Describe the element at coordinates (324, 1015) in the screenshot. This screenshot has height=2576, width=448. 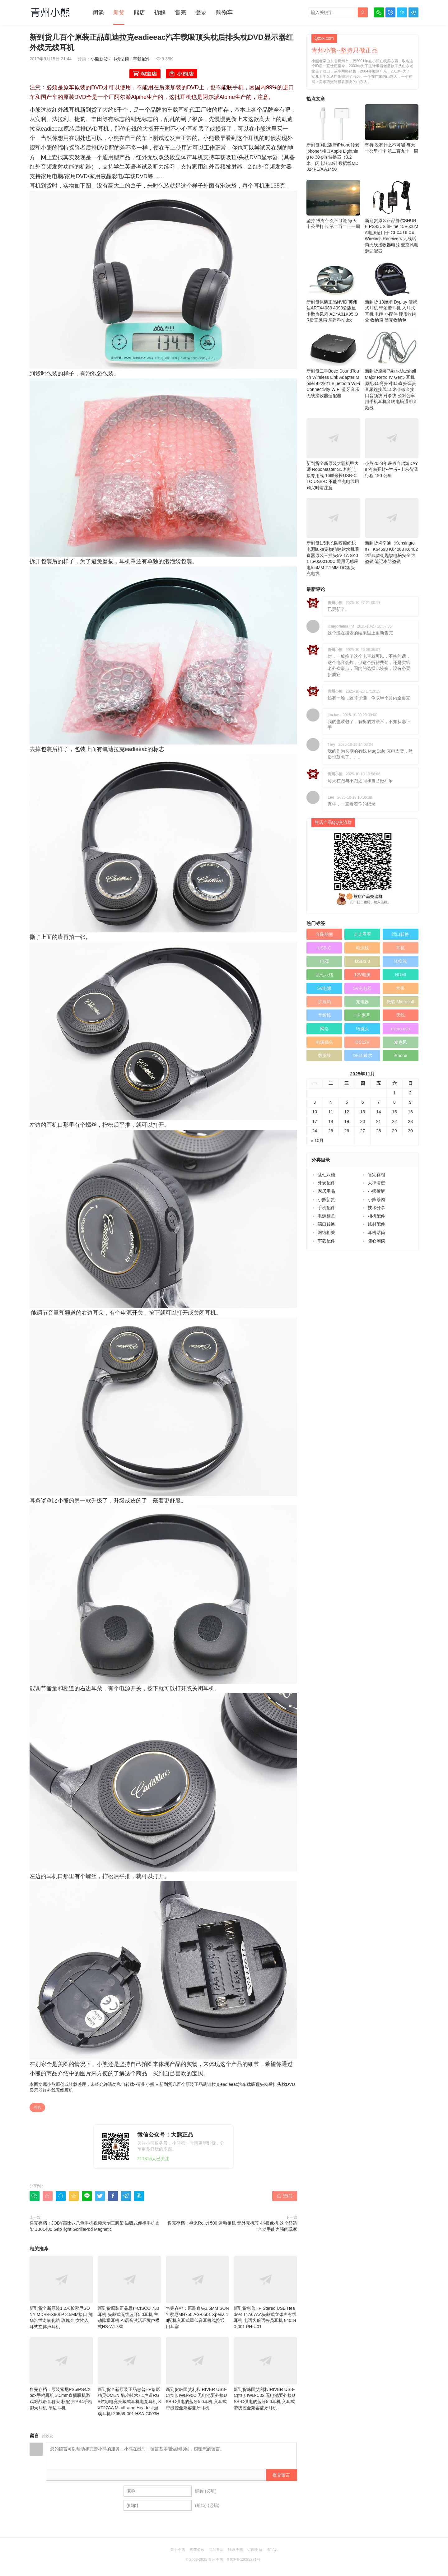
I see `音频线` at that location.